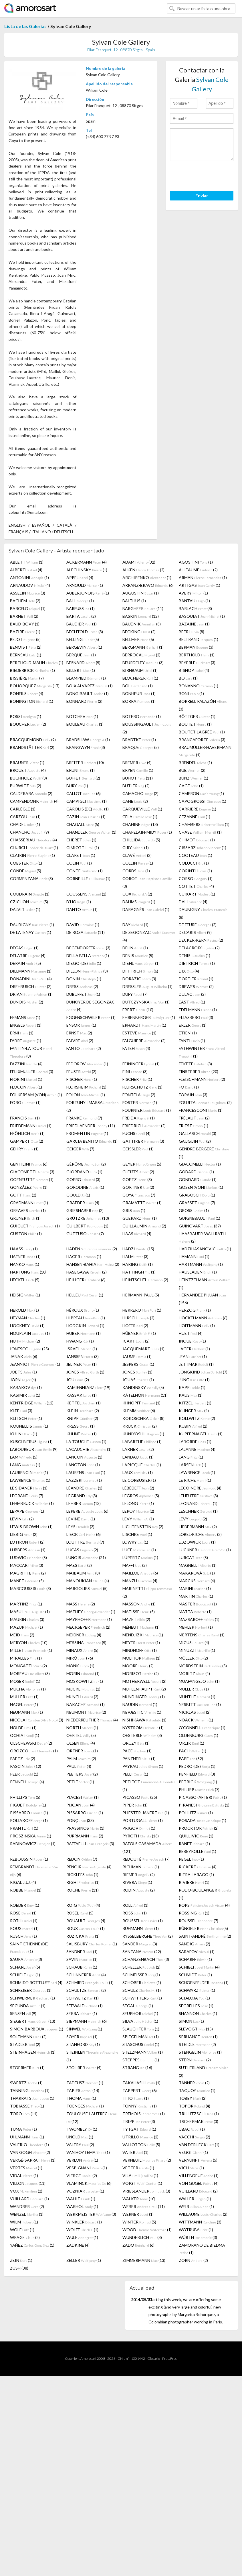  Describe the element at coordinates (195, 1712) in the screenshot. I see `NICKLAS (2)` at that location.